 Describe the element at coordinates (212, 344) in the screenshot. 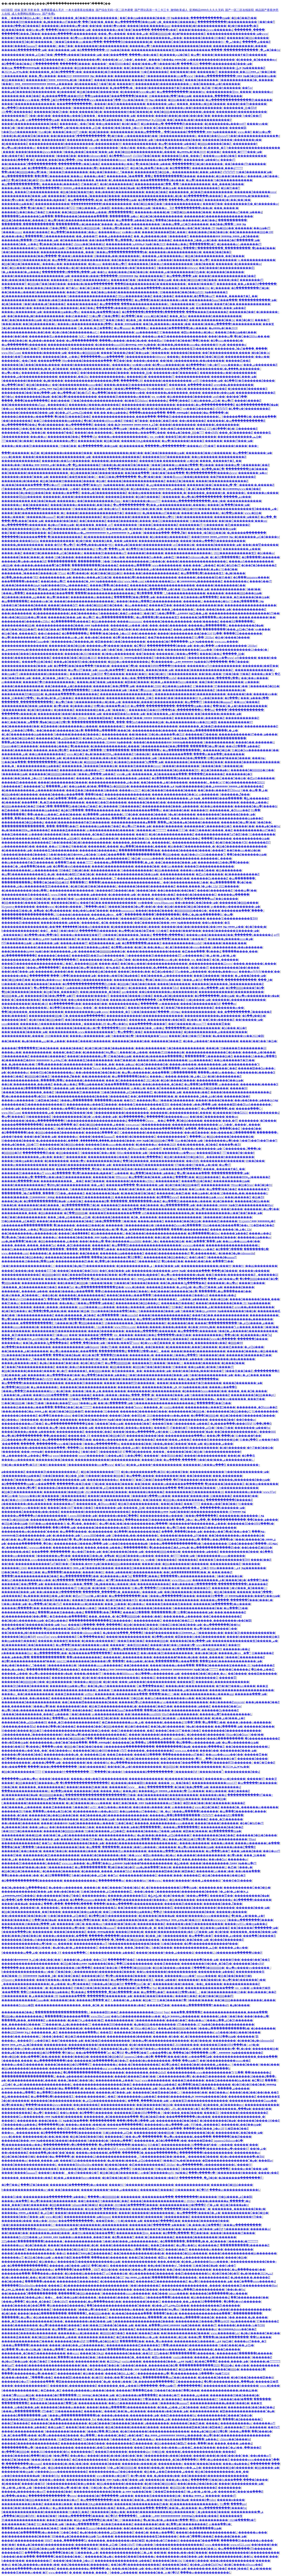

I see `99�����߹ۿ�` at that location.